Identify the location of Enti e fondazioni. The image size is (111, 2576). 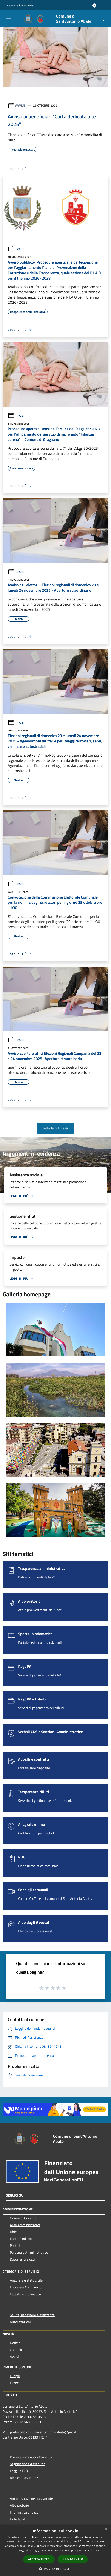
(22, 2238).